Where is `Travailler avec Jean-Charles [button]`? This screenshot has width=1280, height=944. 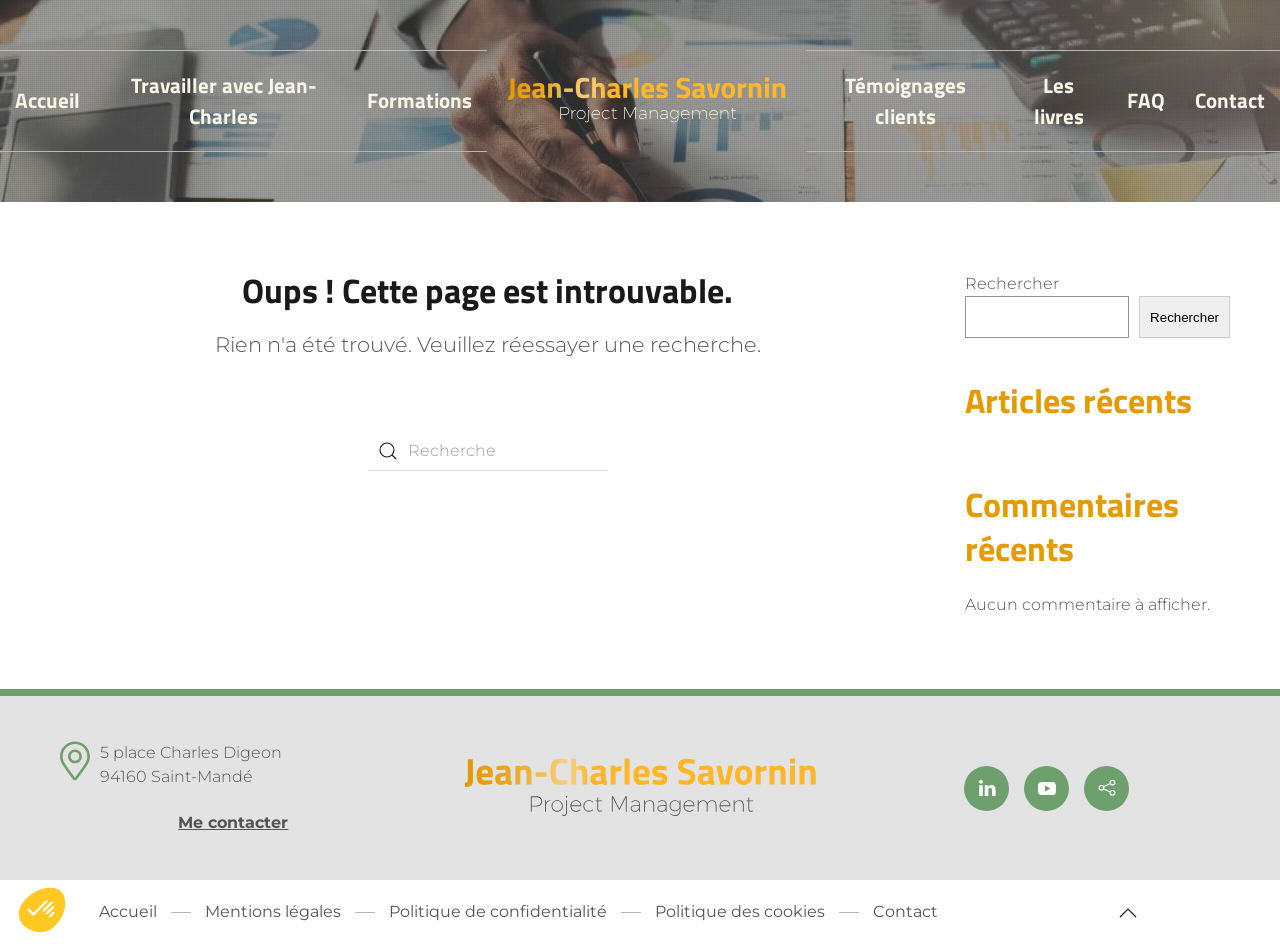 Travailler avec Jean-Charles [button] is located at coordinates (224, 101).